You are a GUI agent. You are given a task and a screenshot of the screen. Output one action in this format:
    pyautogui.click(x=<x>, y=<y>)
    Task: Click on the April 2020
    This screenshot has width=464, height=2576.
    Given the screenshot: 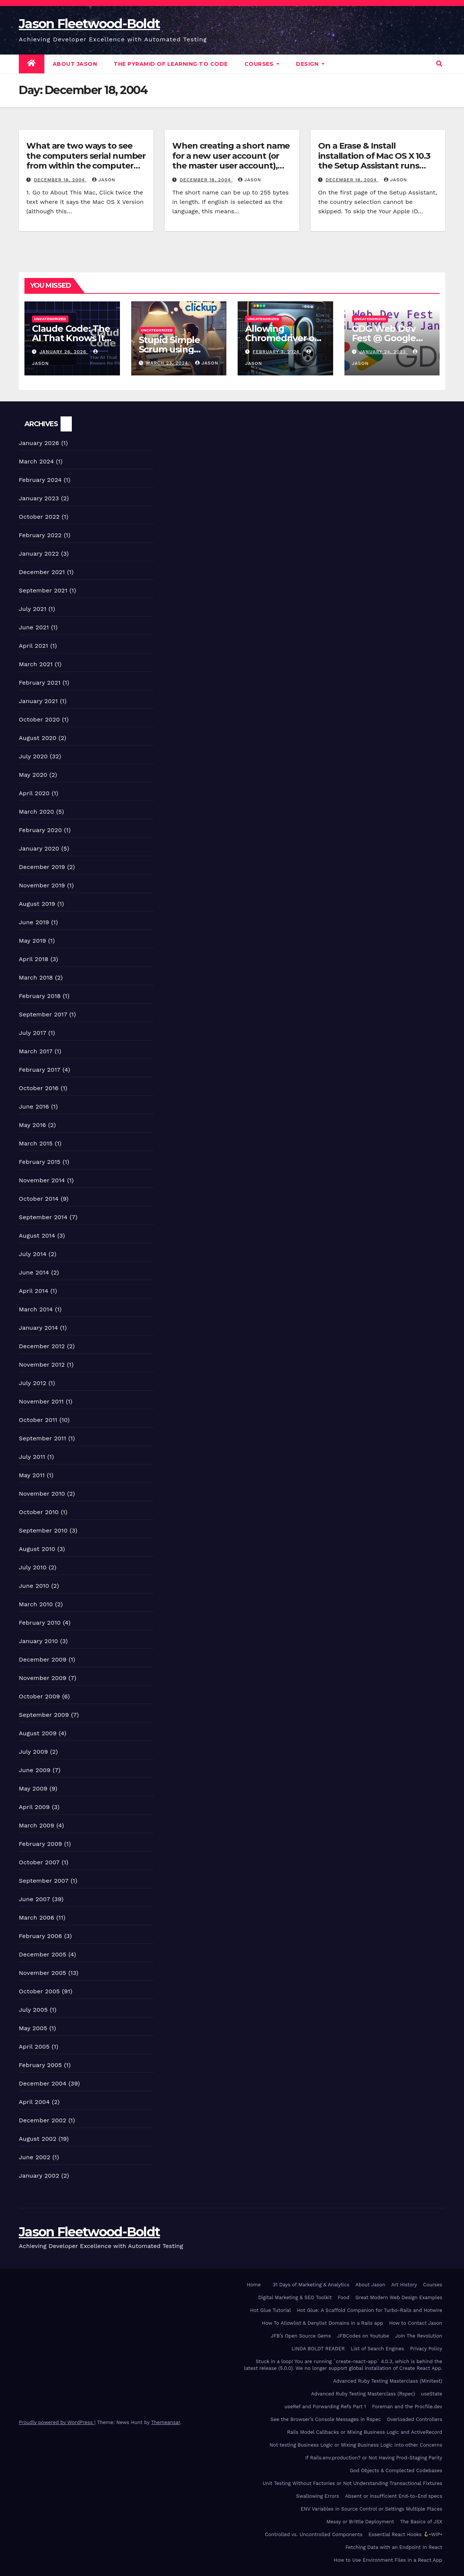 What is the action you would take?
    pyautogui.click(x=34, y=793)
    